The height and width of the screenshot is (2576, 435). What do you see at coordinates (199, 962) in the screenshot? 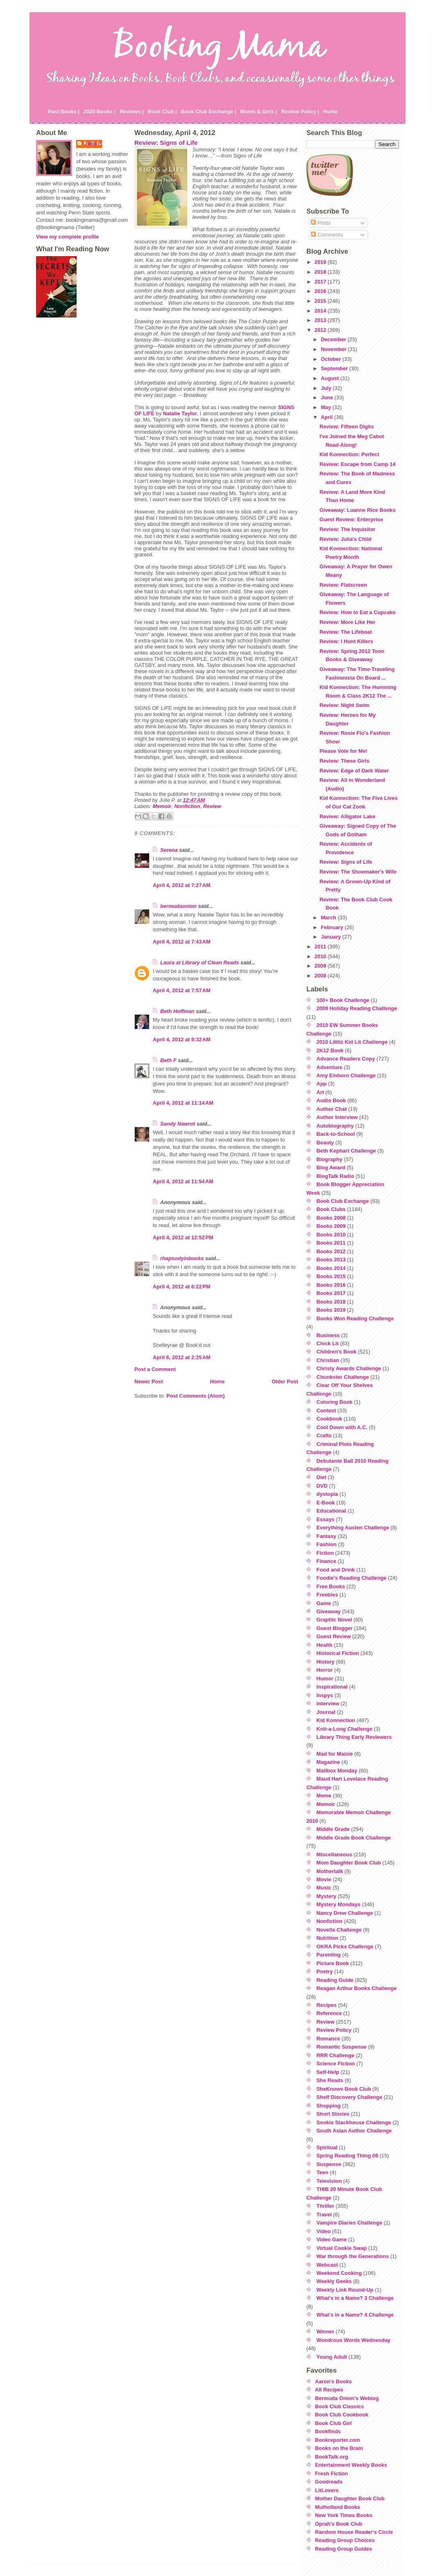
I see `Laura at Library of Clean Reads` at bounding box center [199, 962].